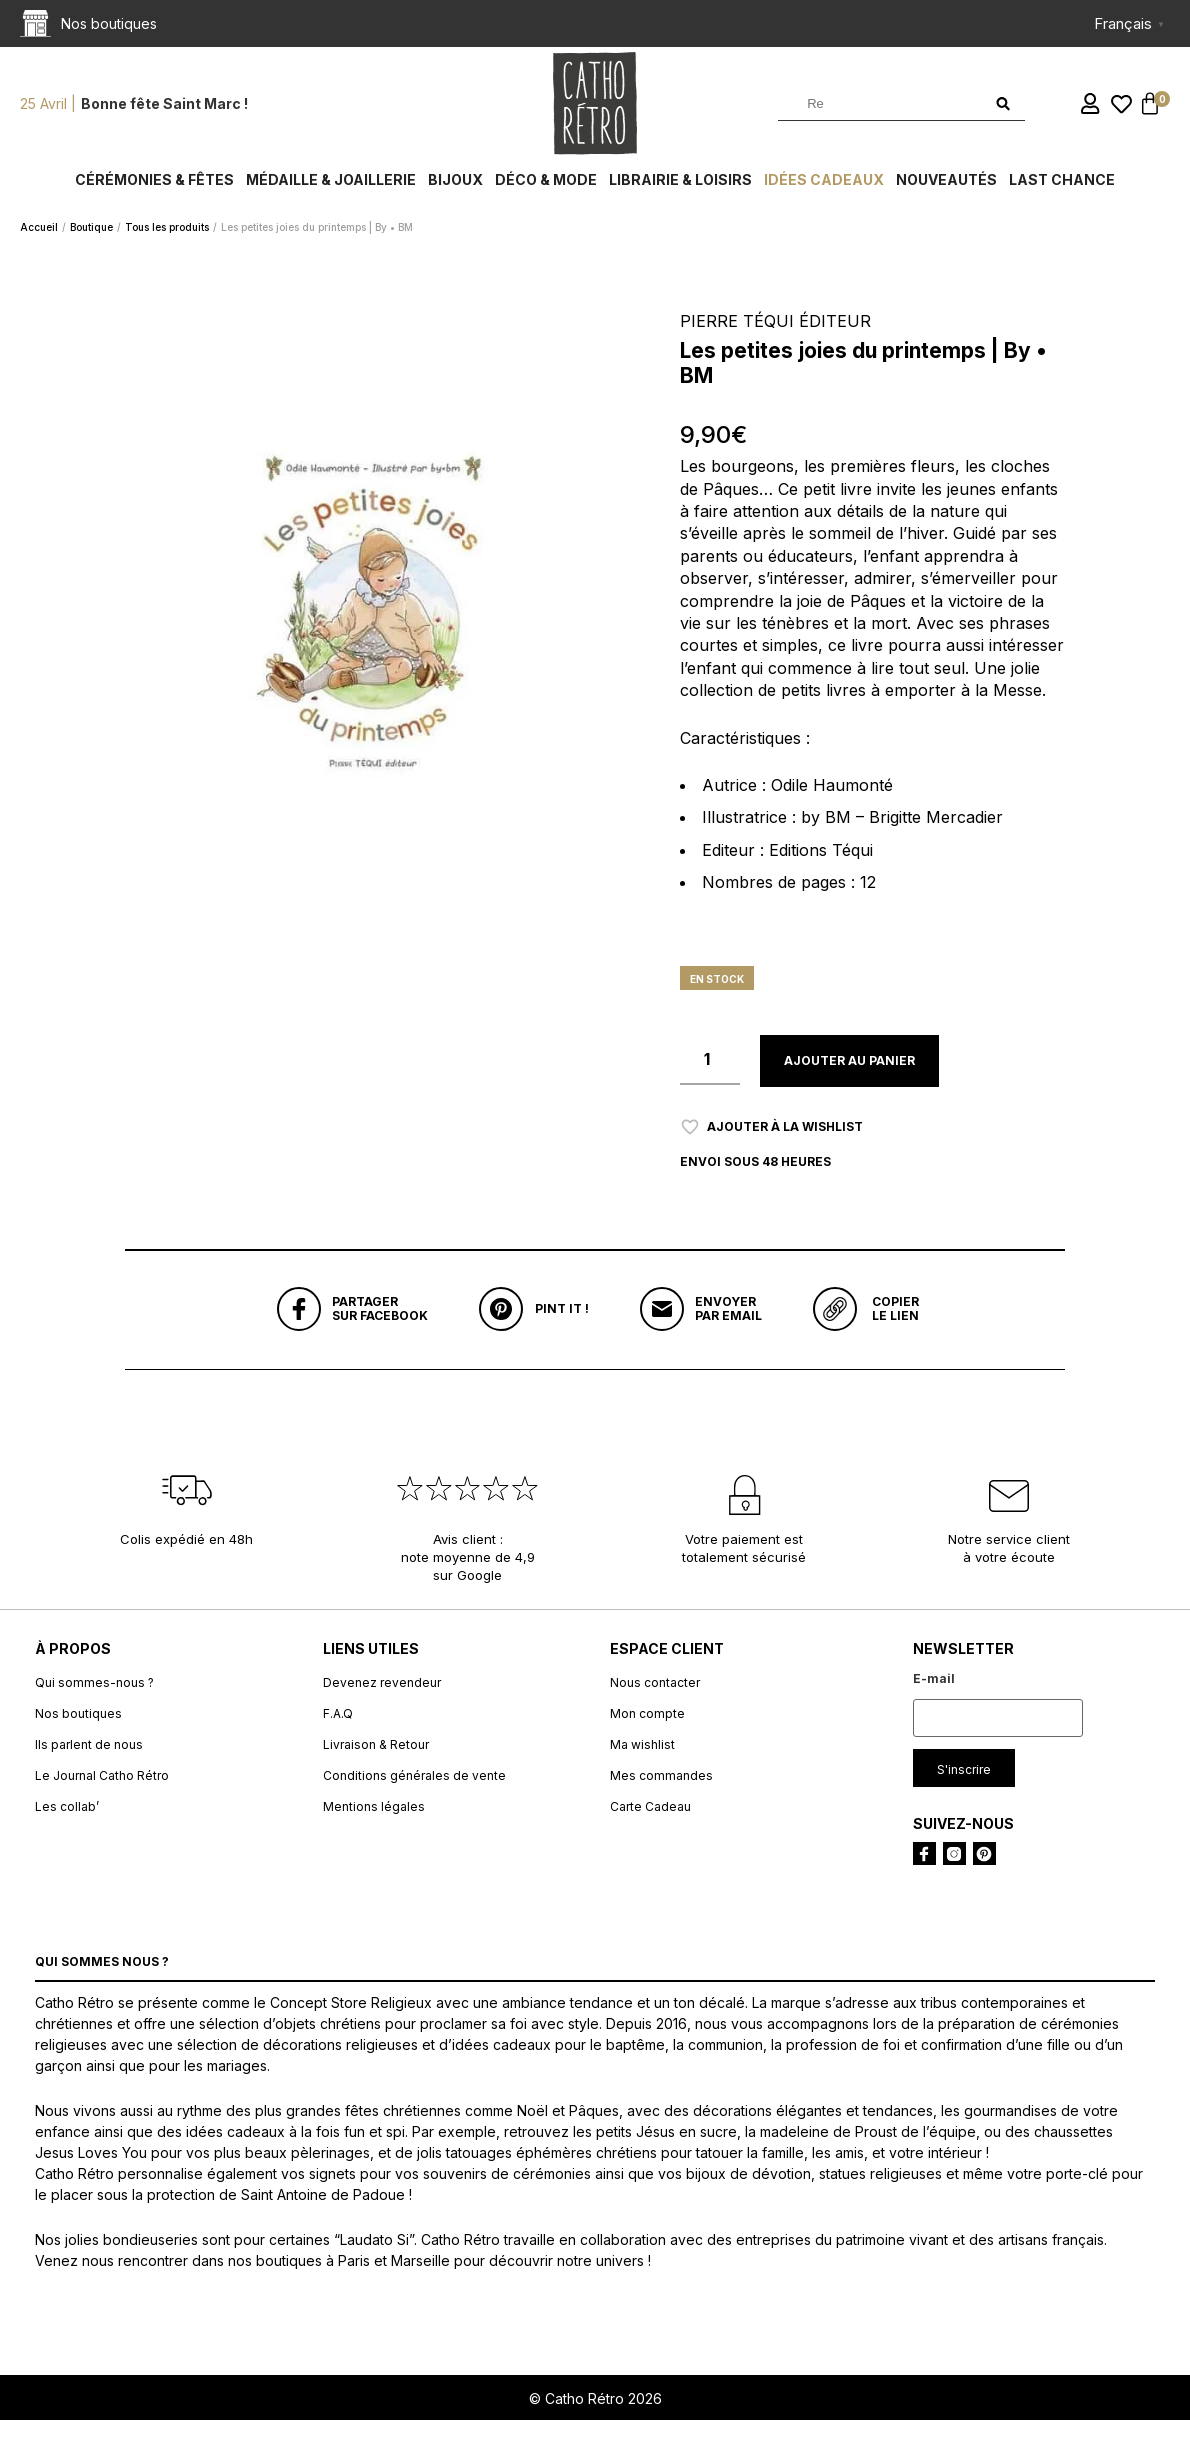 Image resolution: width=1190 pixels, height=2439 pixels. What do you see at coordinates (102, 1793) in the screenshot?
I see `Le Journal Catho Rétro` at bounding box center [102, 1793].